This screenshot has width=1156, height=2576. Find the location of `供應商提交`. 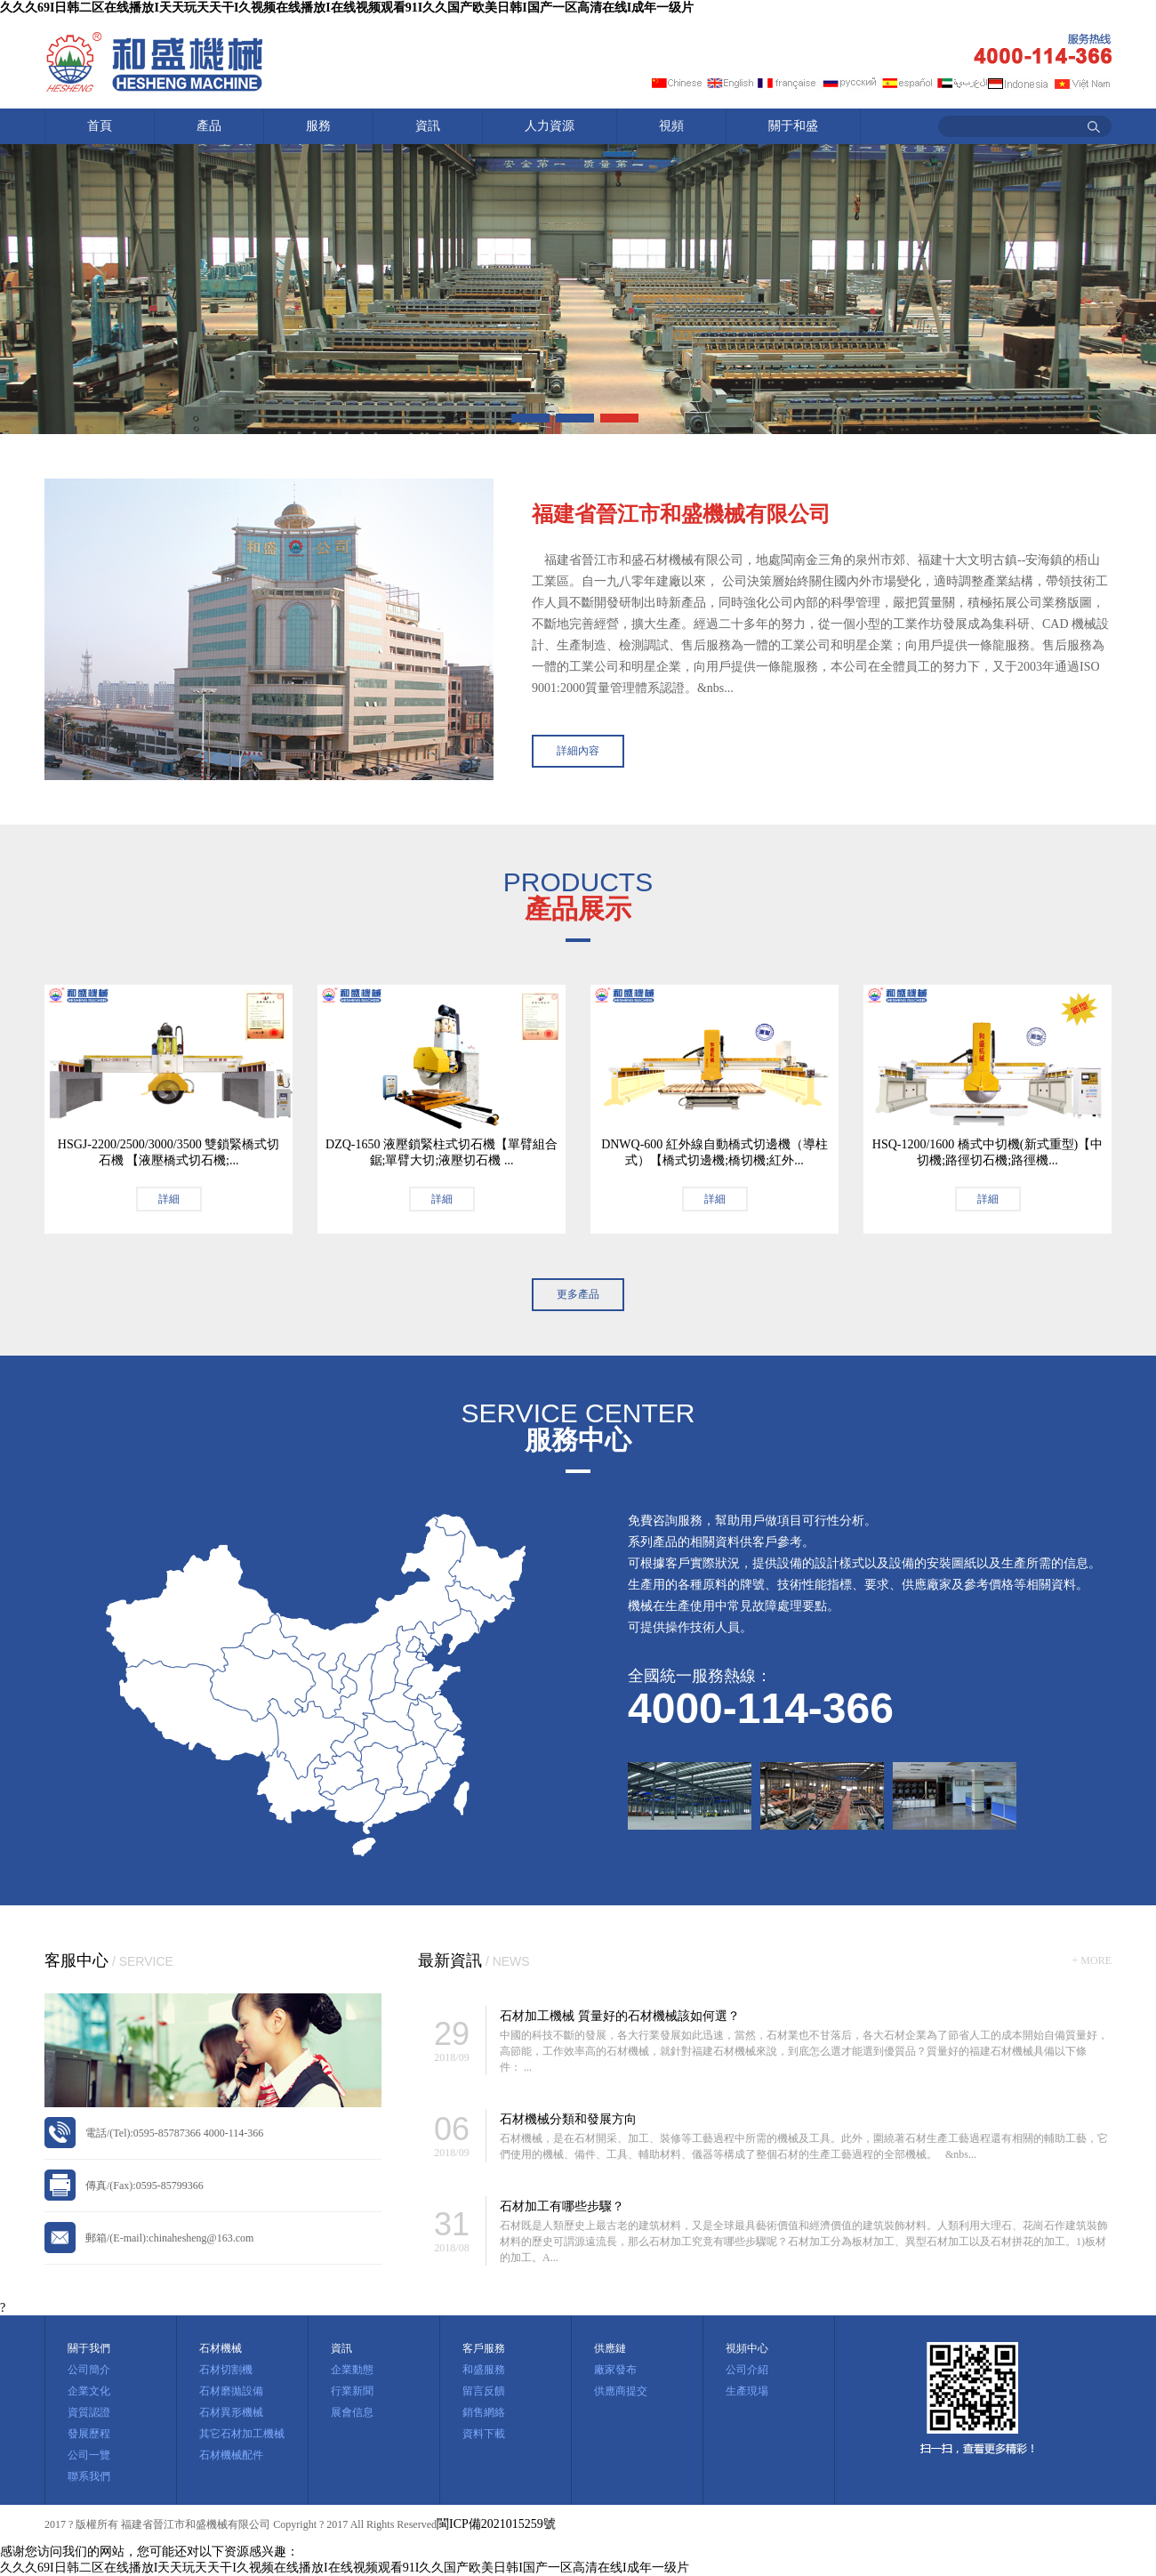

供應商提交 is located at coordinates (620, 2391).